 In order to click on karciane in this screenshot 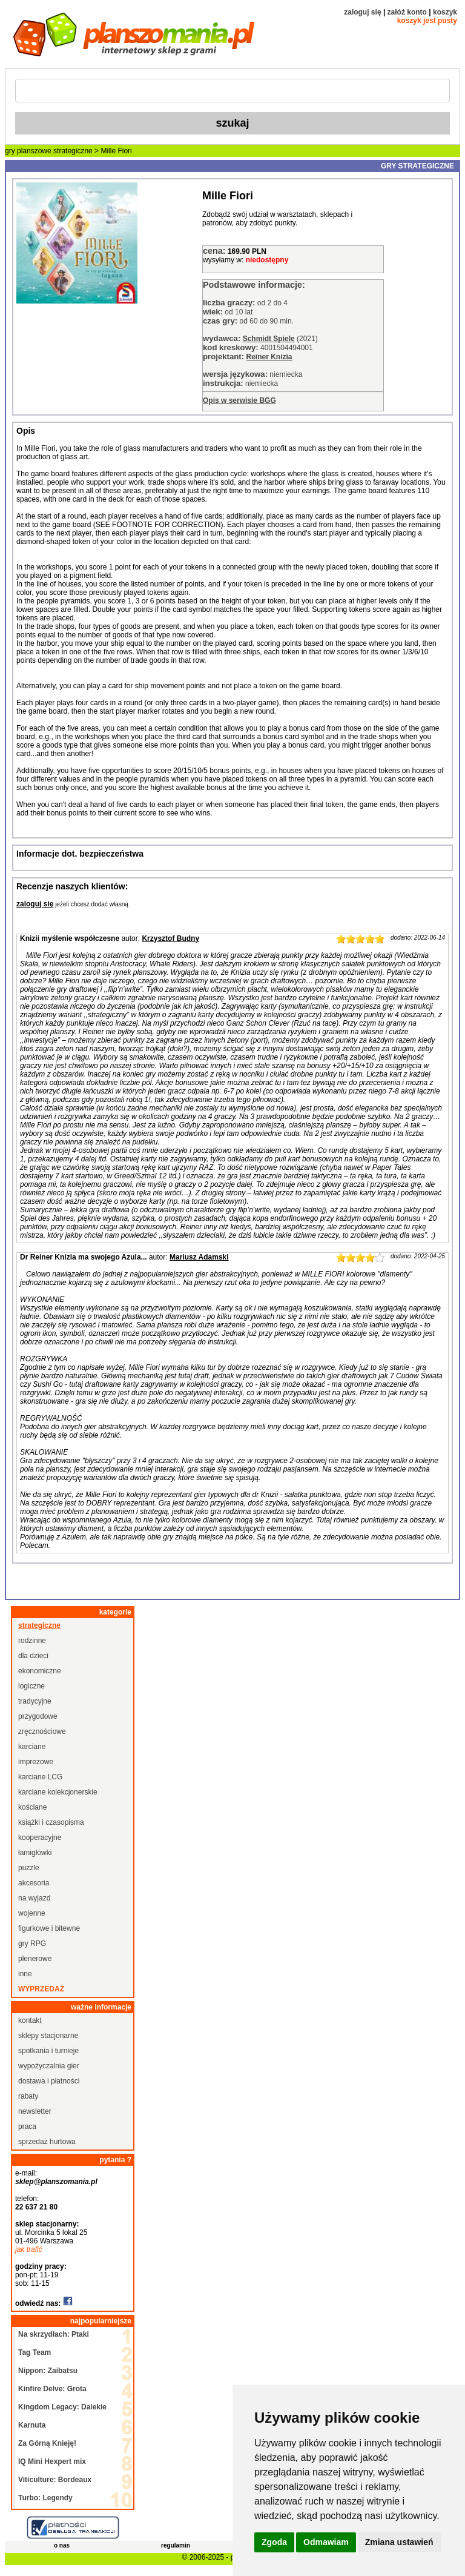, I will do `click(31, 1746)`.